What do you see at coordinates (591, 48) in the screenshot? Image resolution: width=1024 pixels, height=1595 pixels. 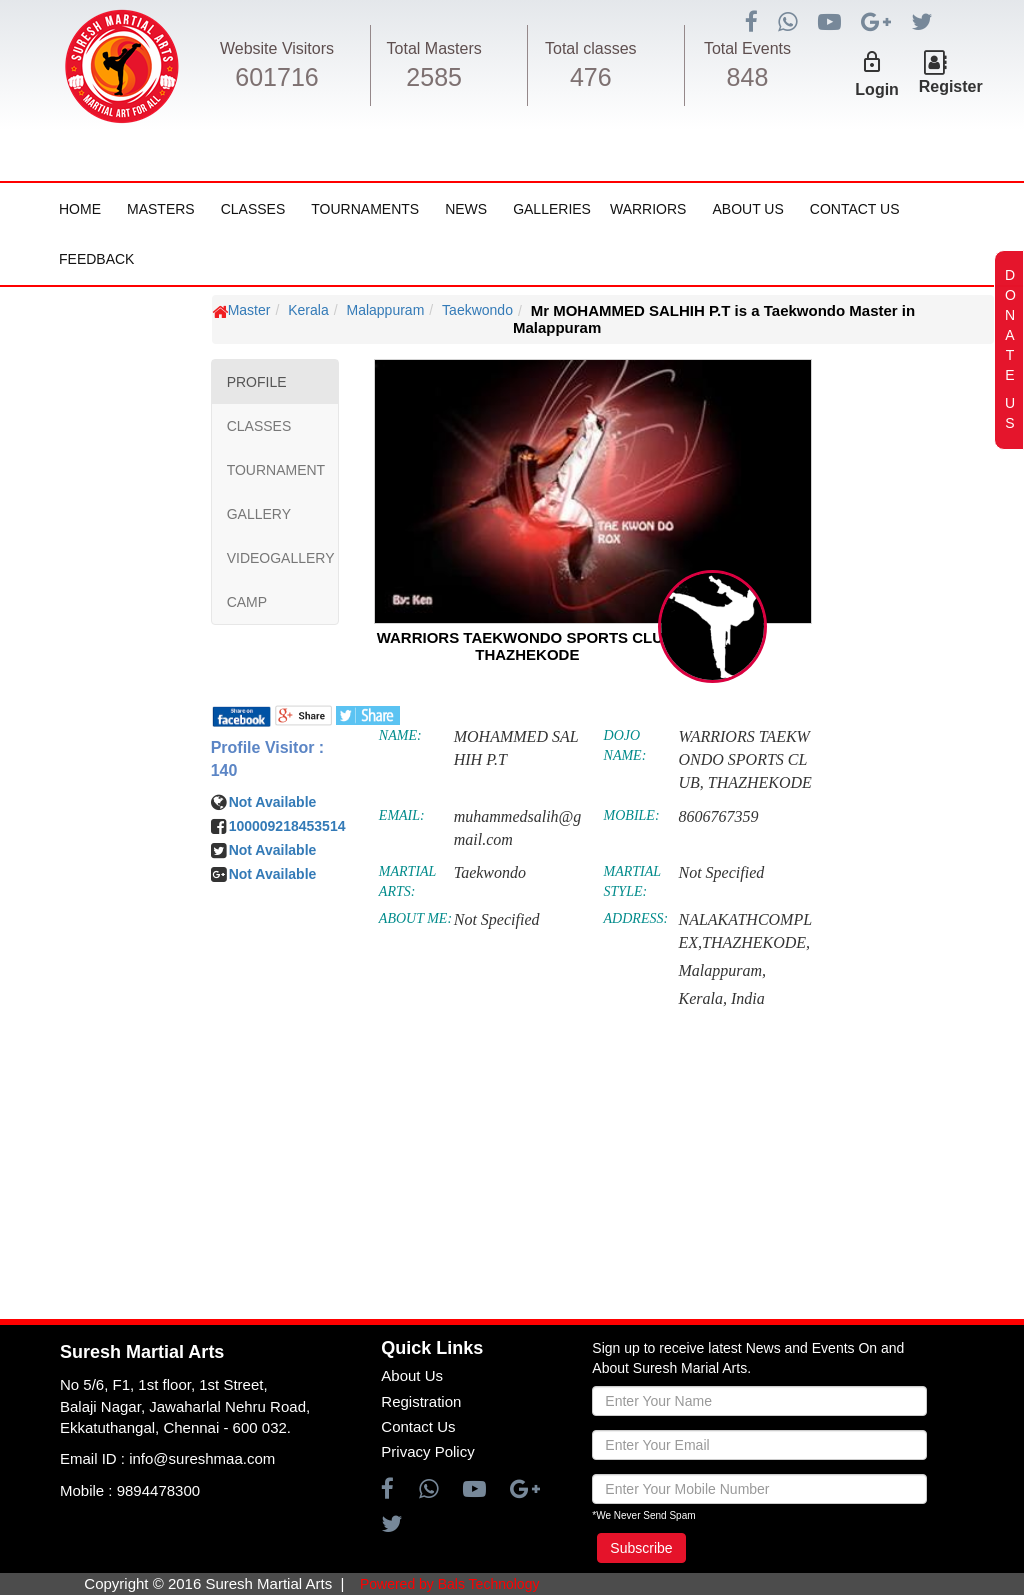 I see `Total classes` at bounding box center [591, 48].